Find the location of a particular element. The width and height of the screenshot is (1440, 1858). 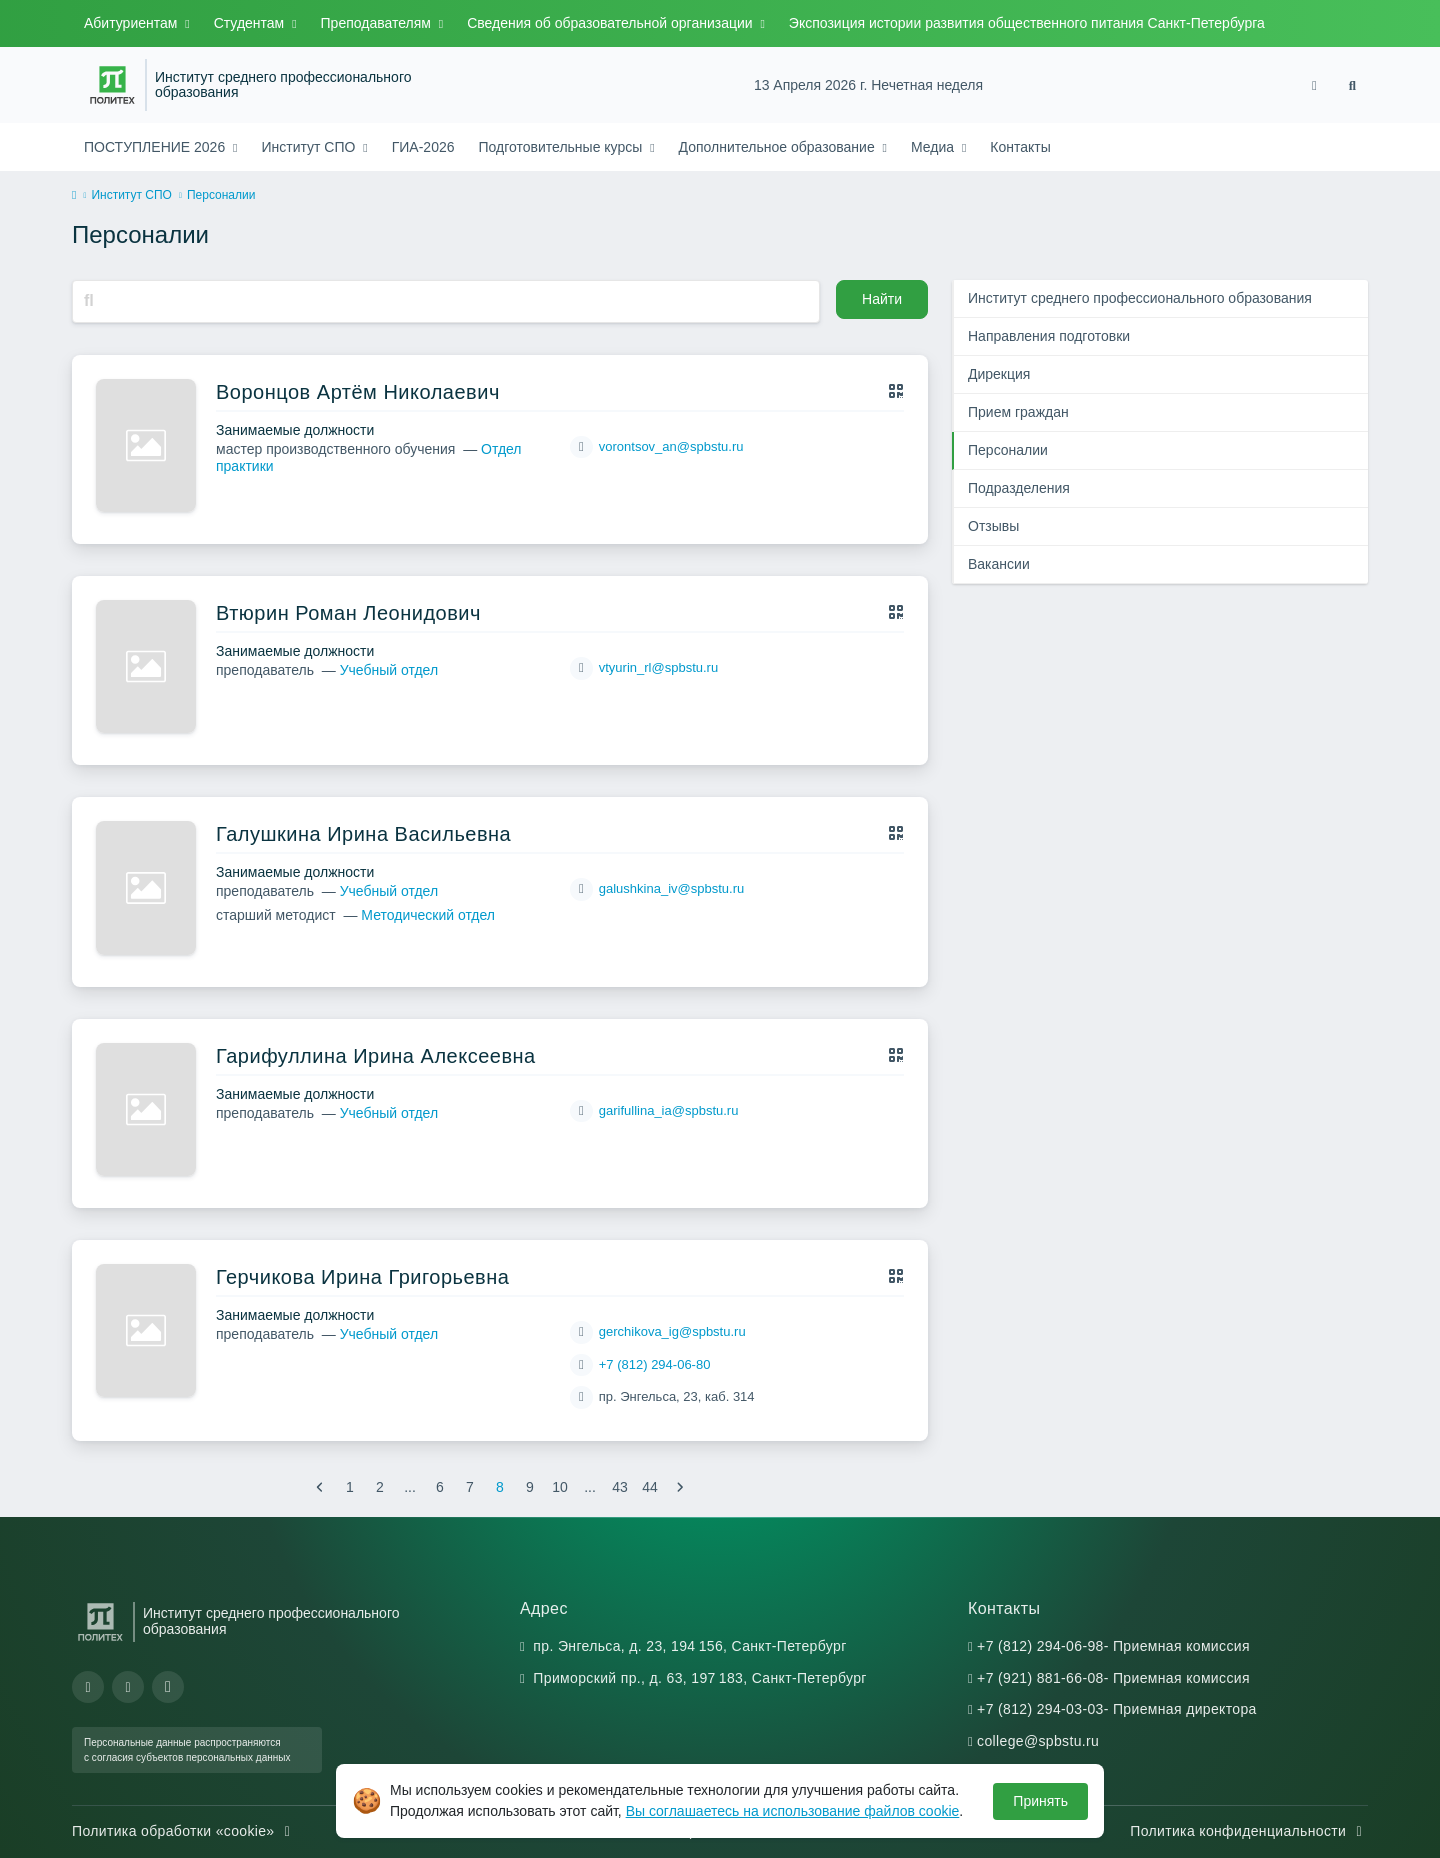

Политика обработки «cookie» is located at coordinates (184, 1831).